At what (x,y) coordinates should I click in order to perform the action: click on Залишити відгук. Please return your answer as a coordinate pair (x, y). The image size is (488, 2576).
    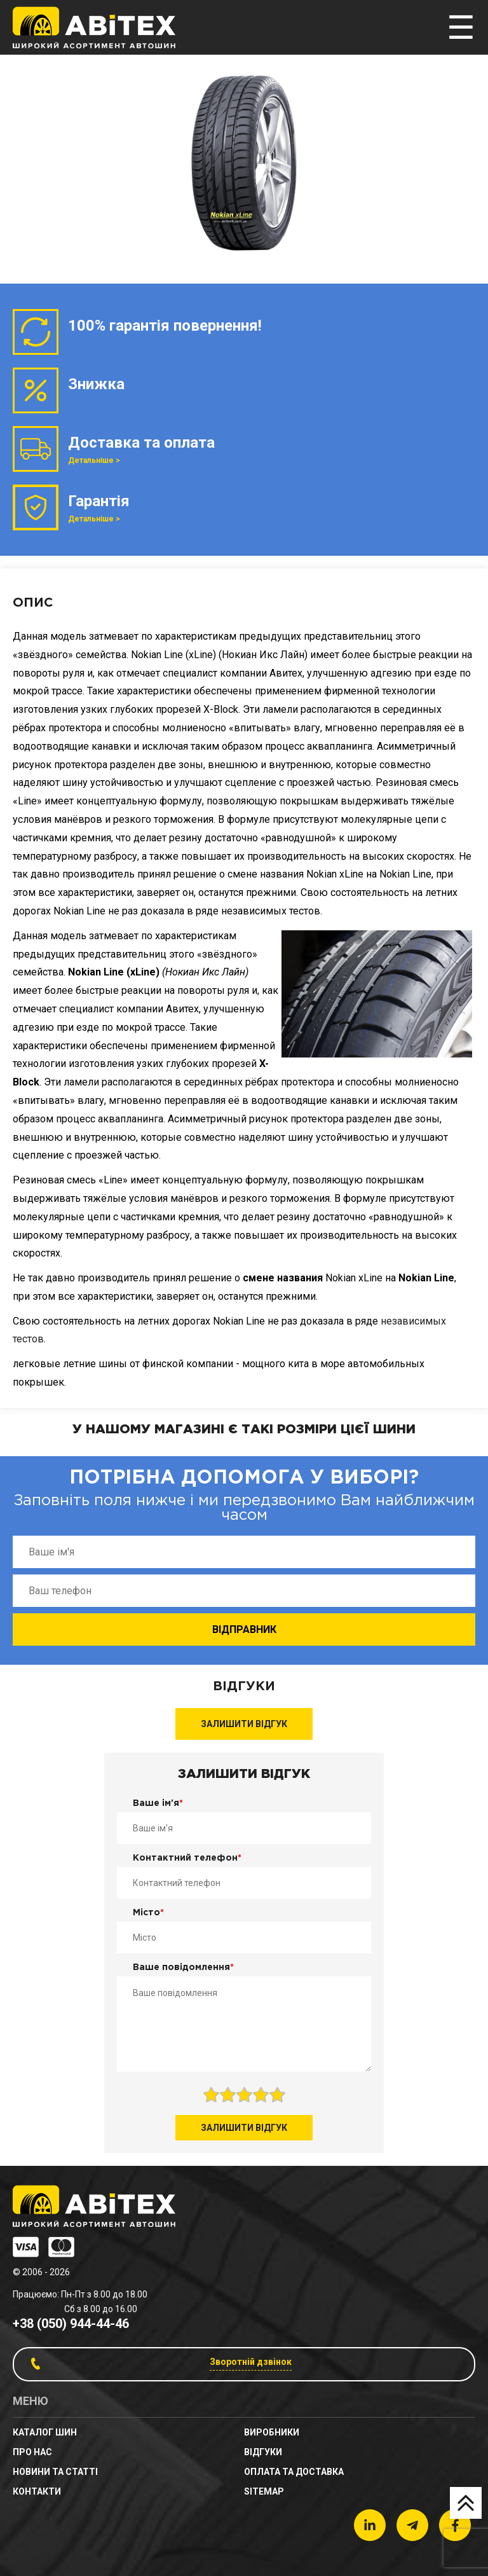
    Looking at the image, I should click on (244, 1724).